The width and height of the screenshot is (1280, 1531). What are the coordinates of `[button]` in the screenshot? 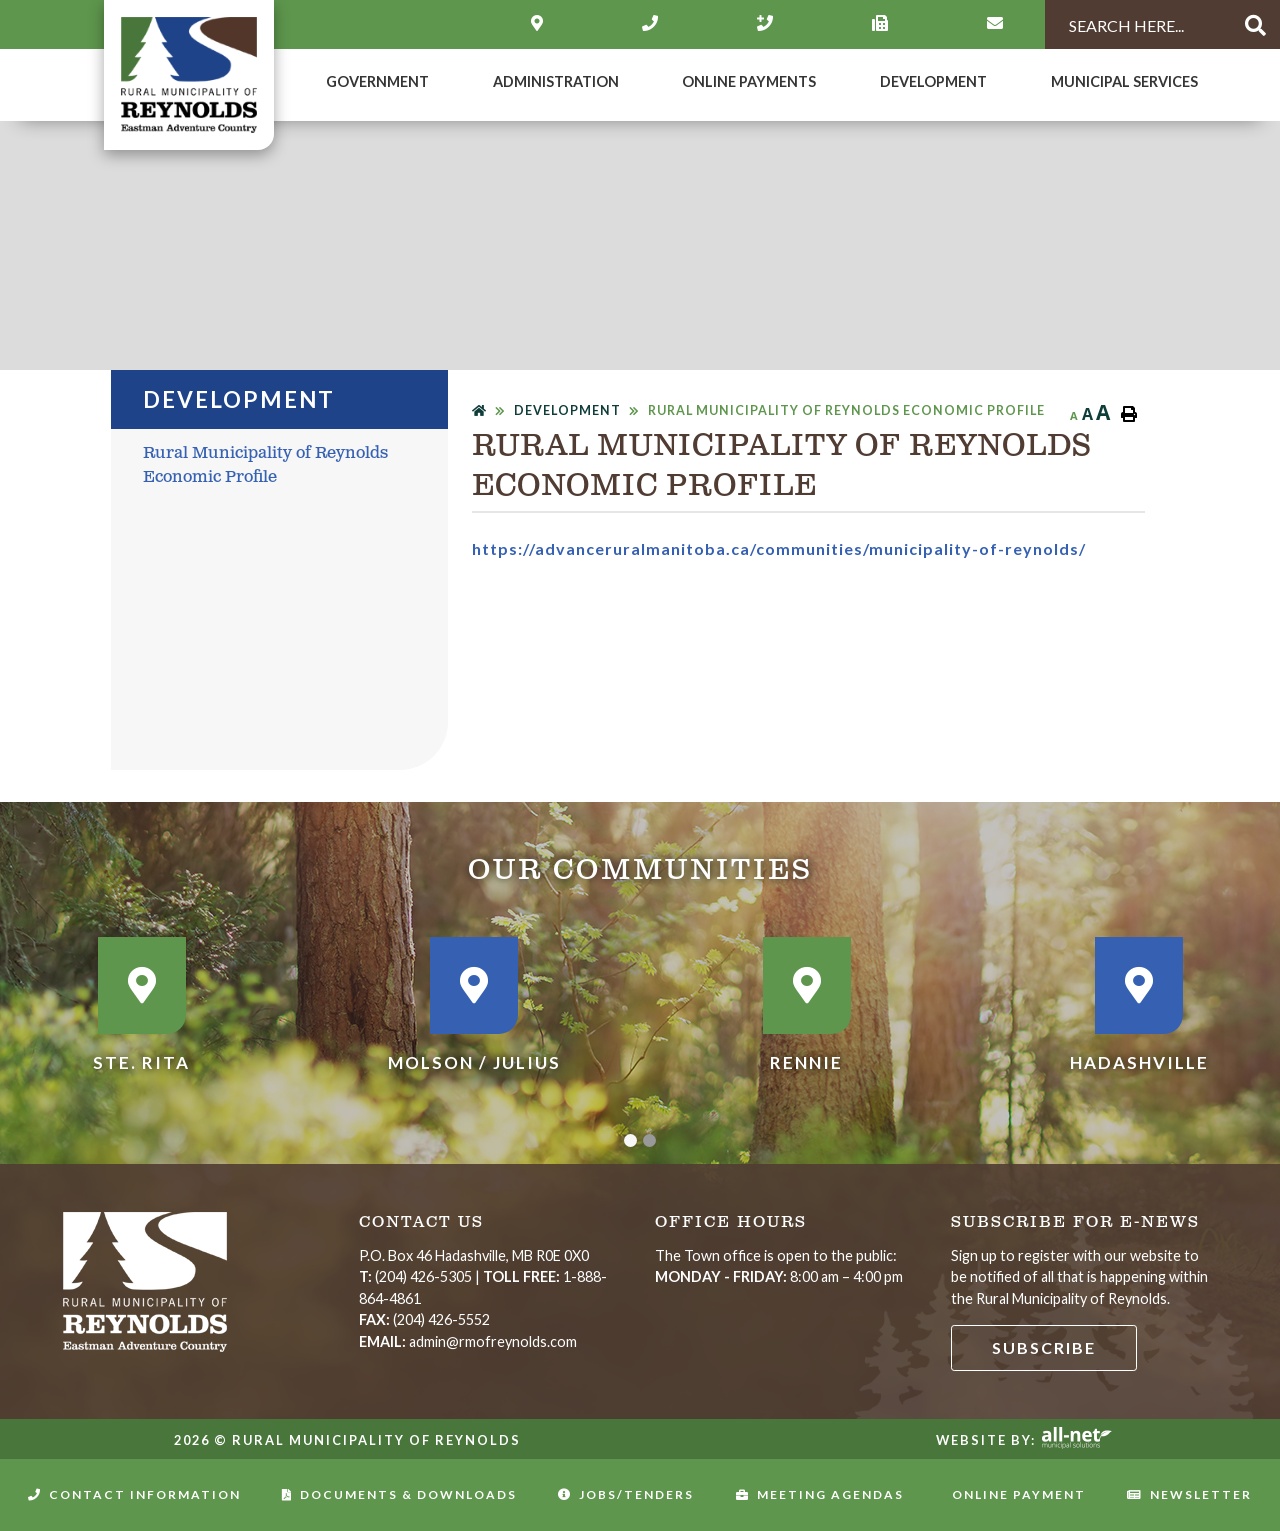 It's located at (630, 1140).